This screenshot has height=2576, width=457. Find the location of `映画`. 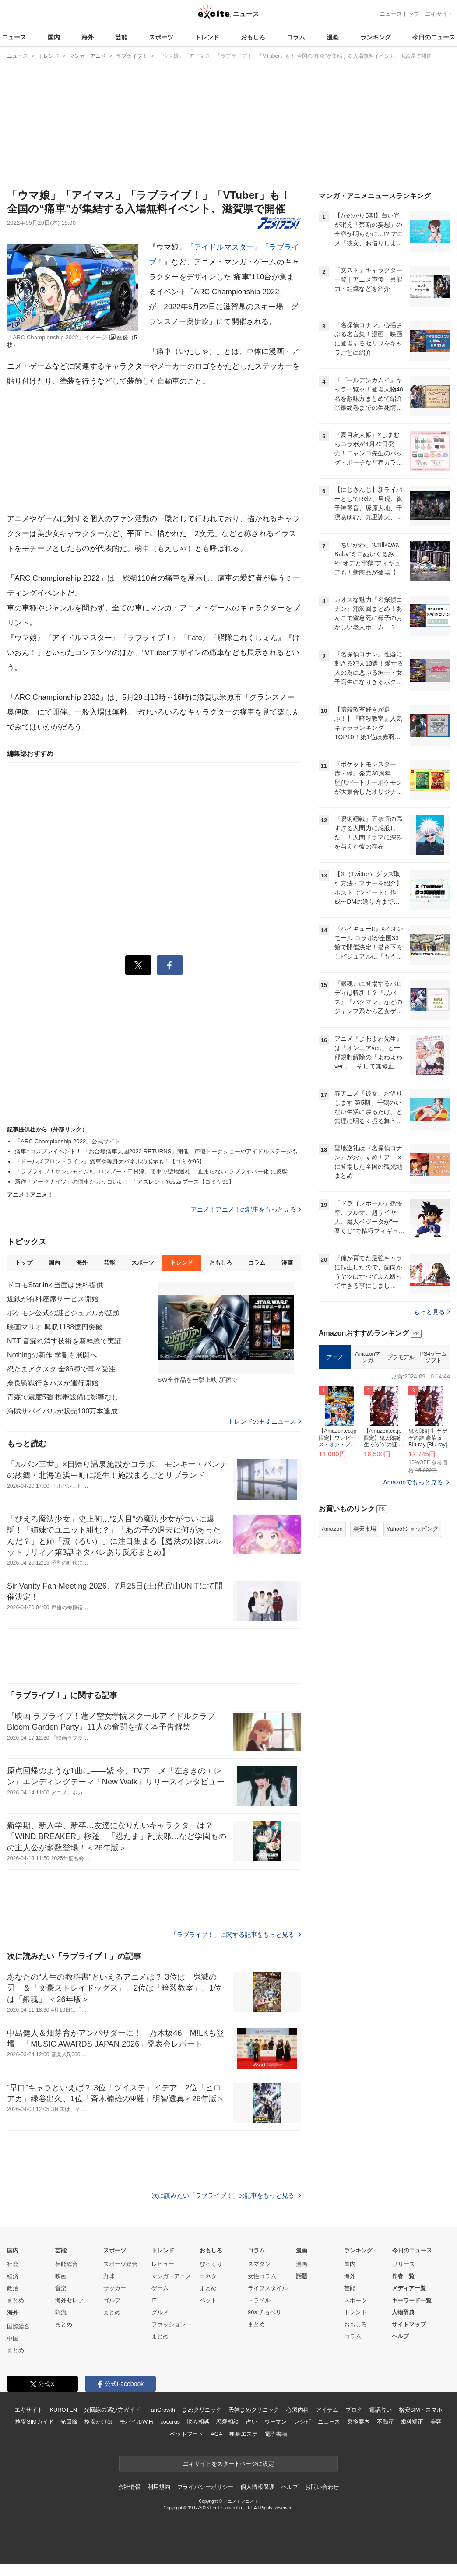

映画 is located at coordinates (61, 2276).